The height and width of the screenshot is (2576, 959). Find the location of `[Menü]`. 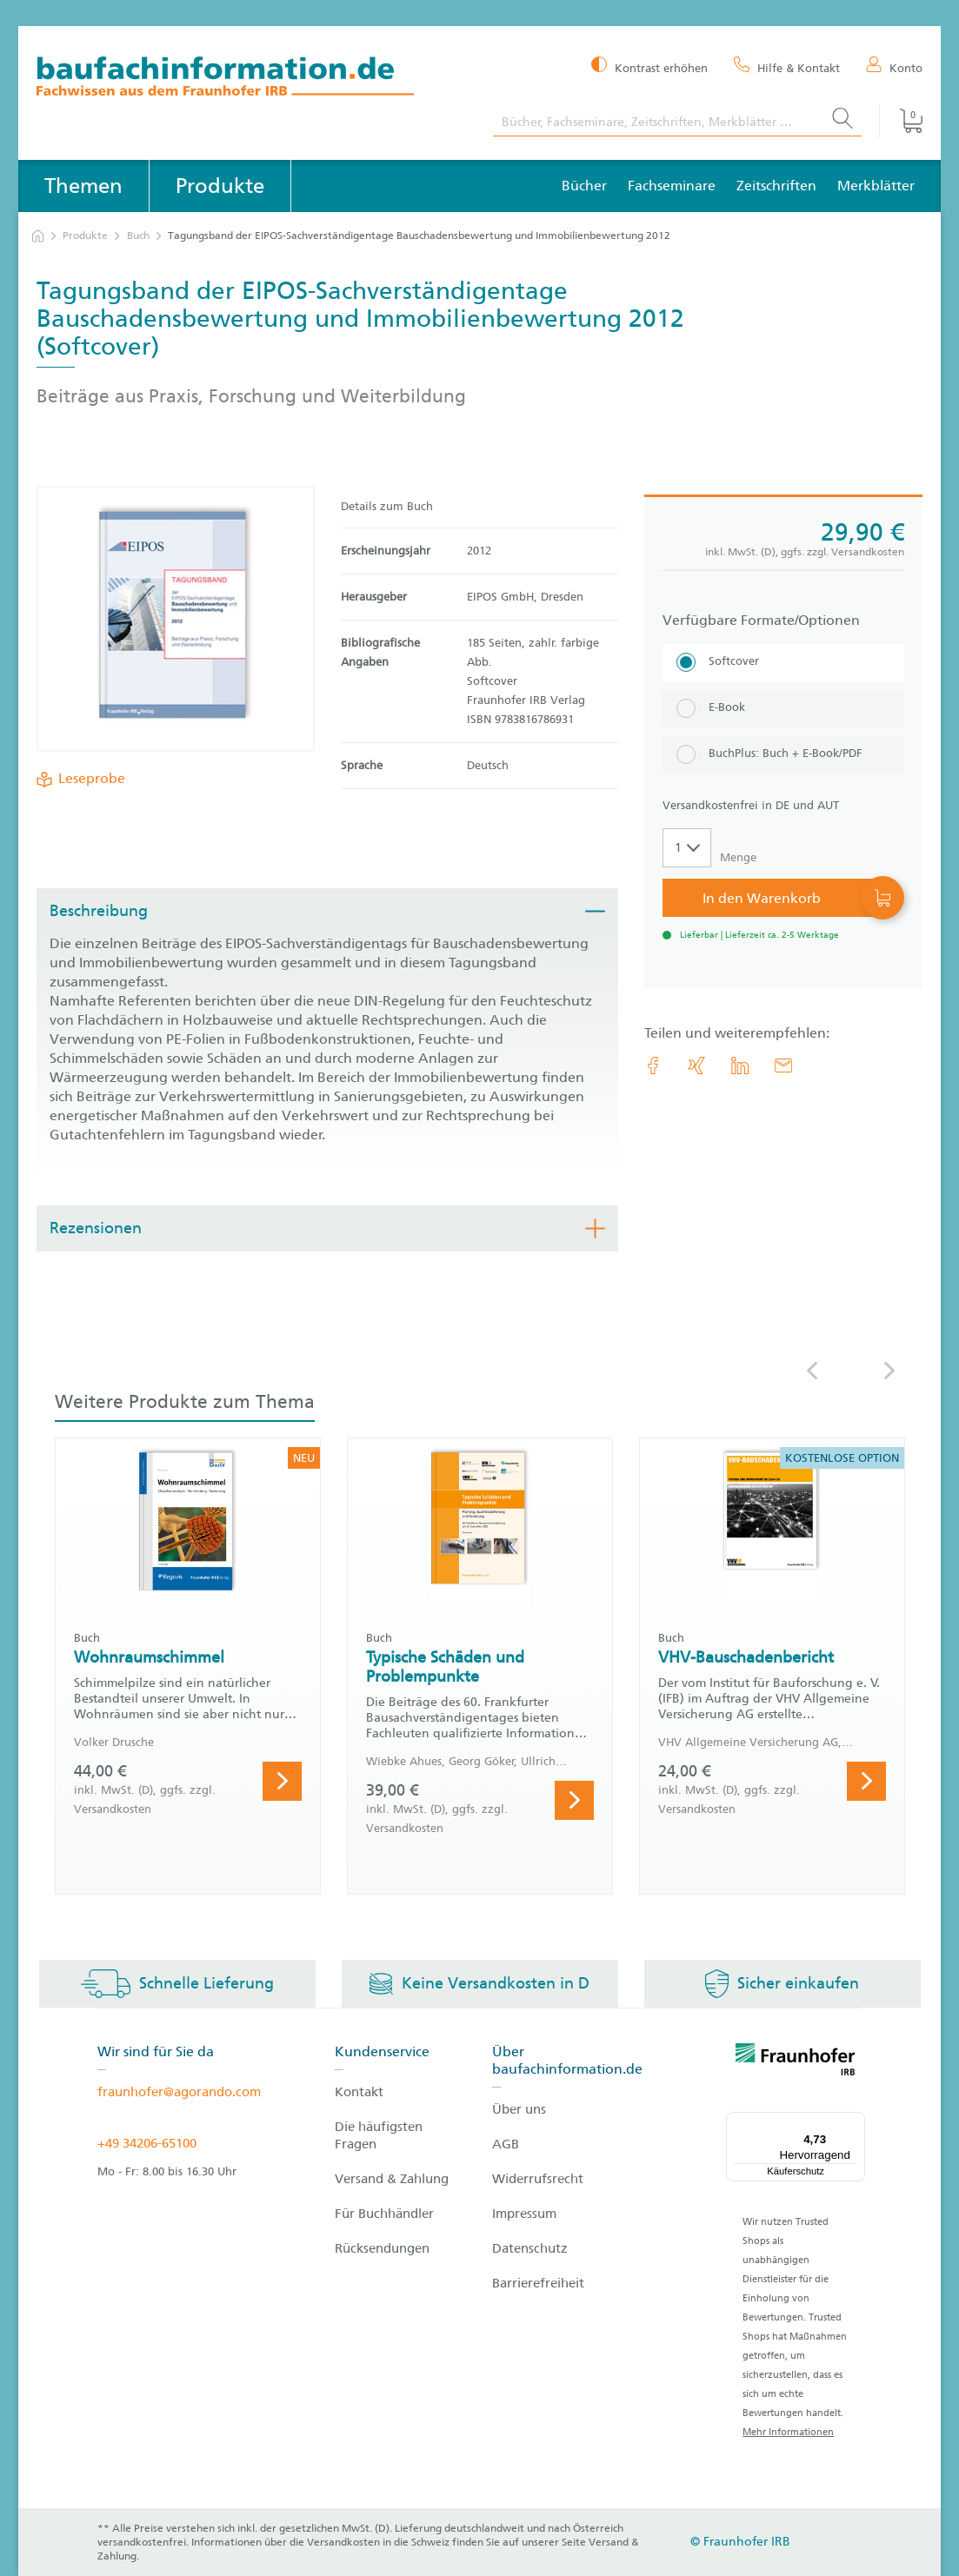

[Menü] is located at coordinates (854, 2122).